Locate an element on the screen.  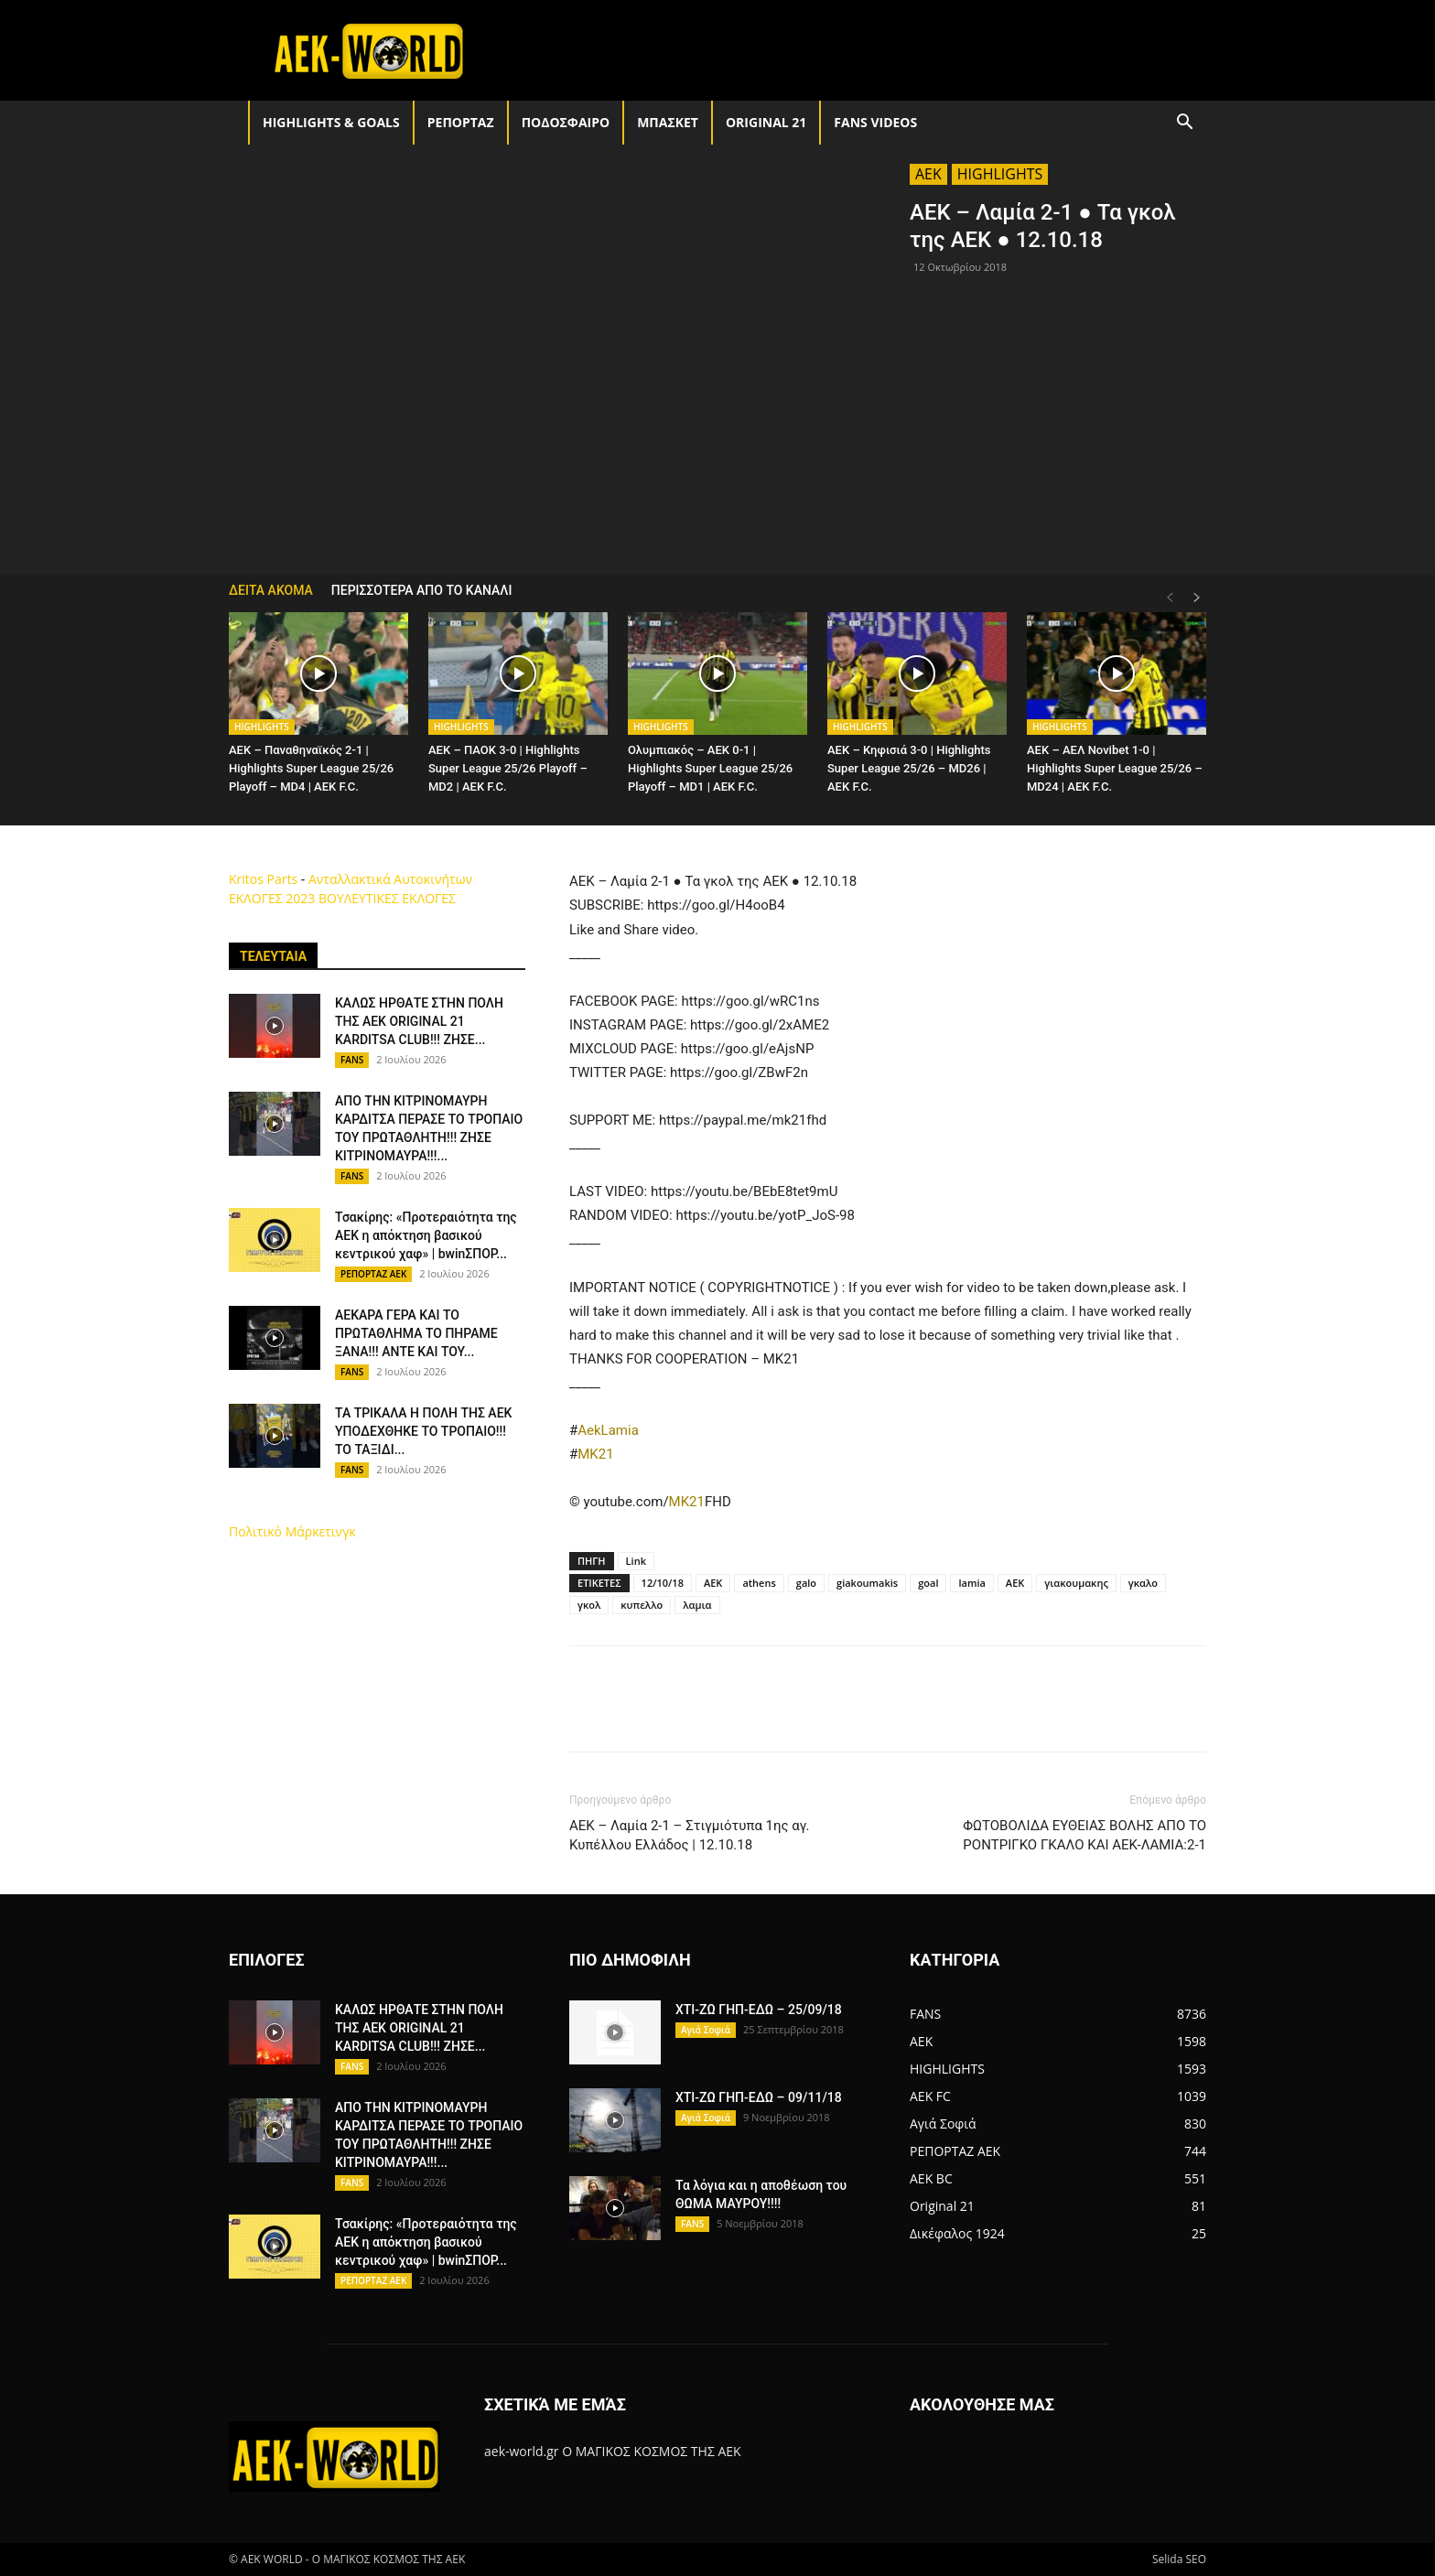
ΠΟΔΟΣΦΑΙΡΟ is located at coordinates (566, 122).